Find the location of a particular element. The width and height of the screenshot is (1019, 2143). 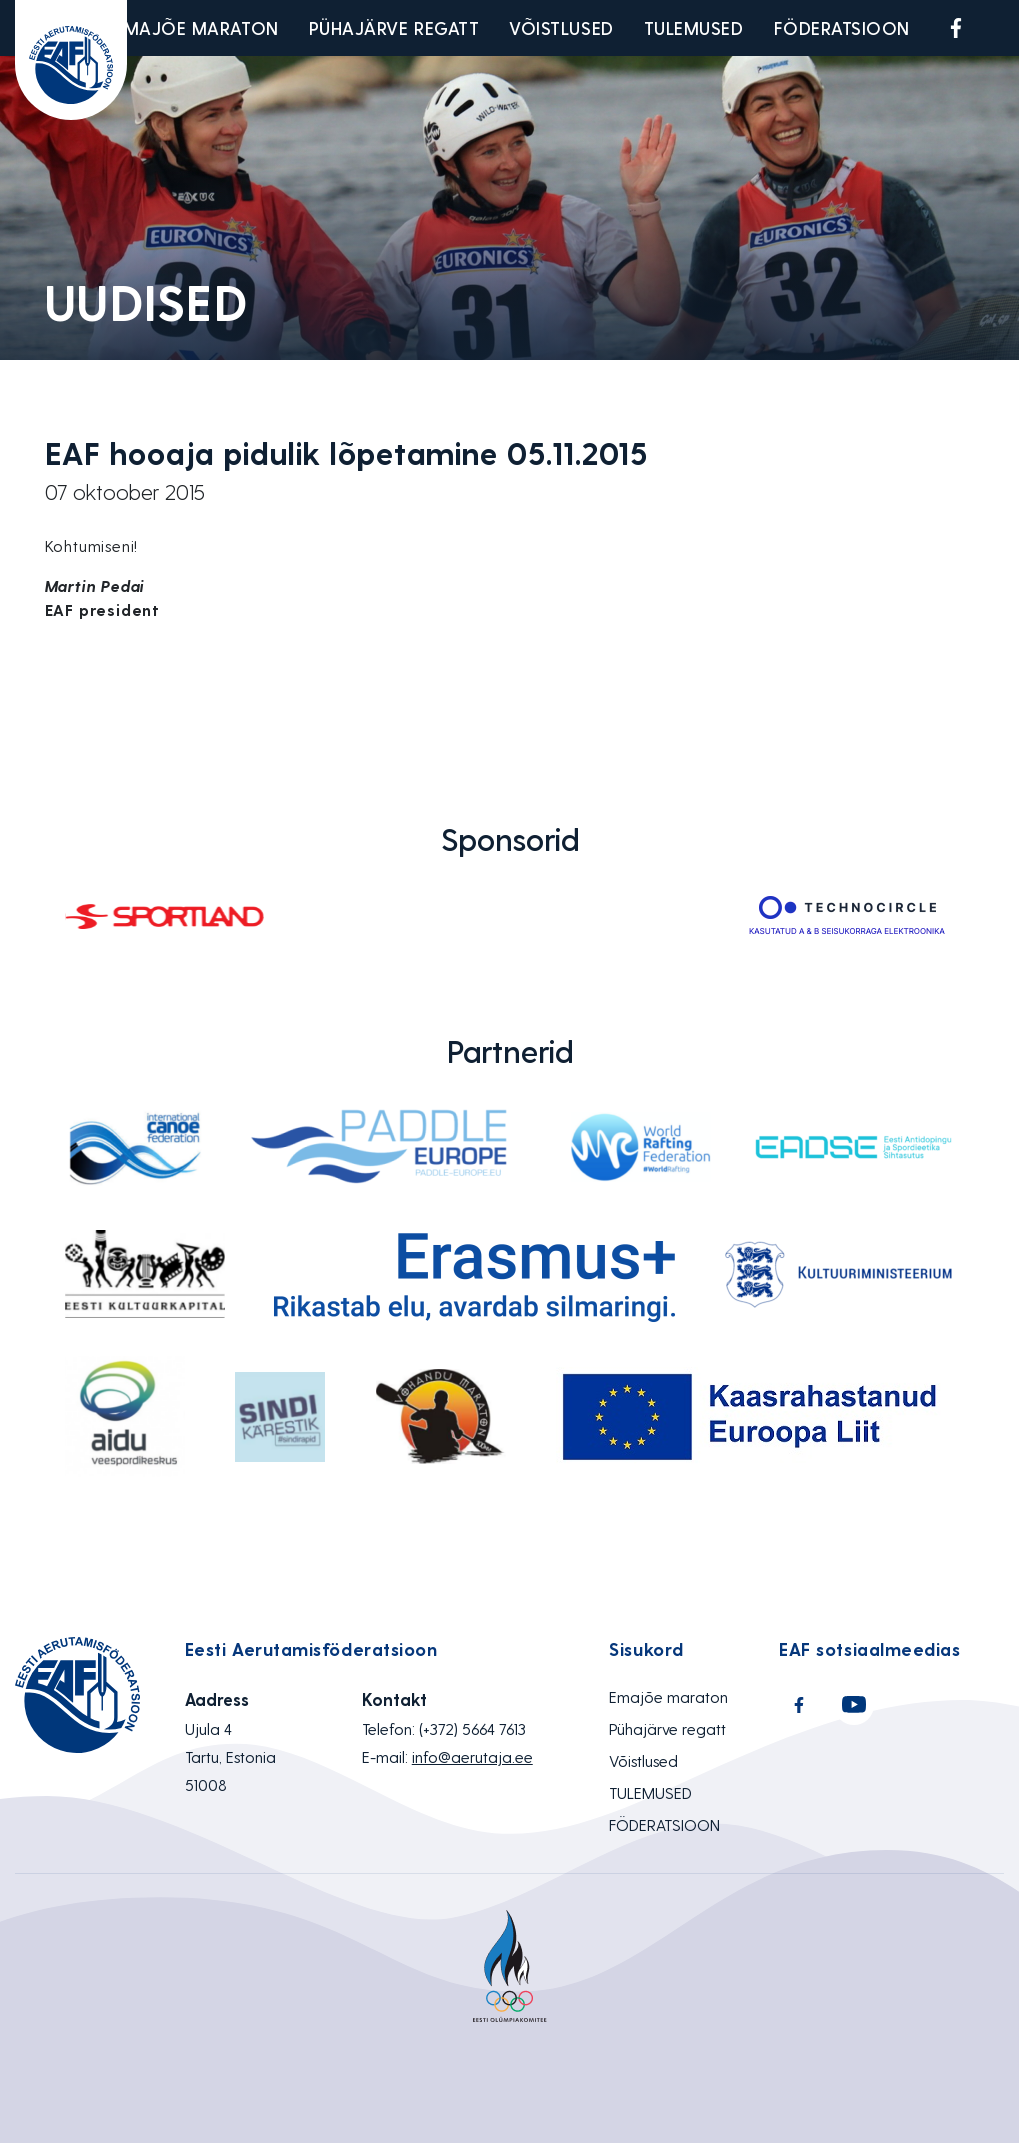

Facebook is located at coordinates (956, 28).